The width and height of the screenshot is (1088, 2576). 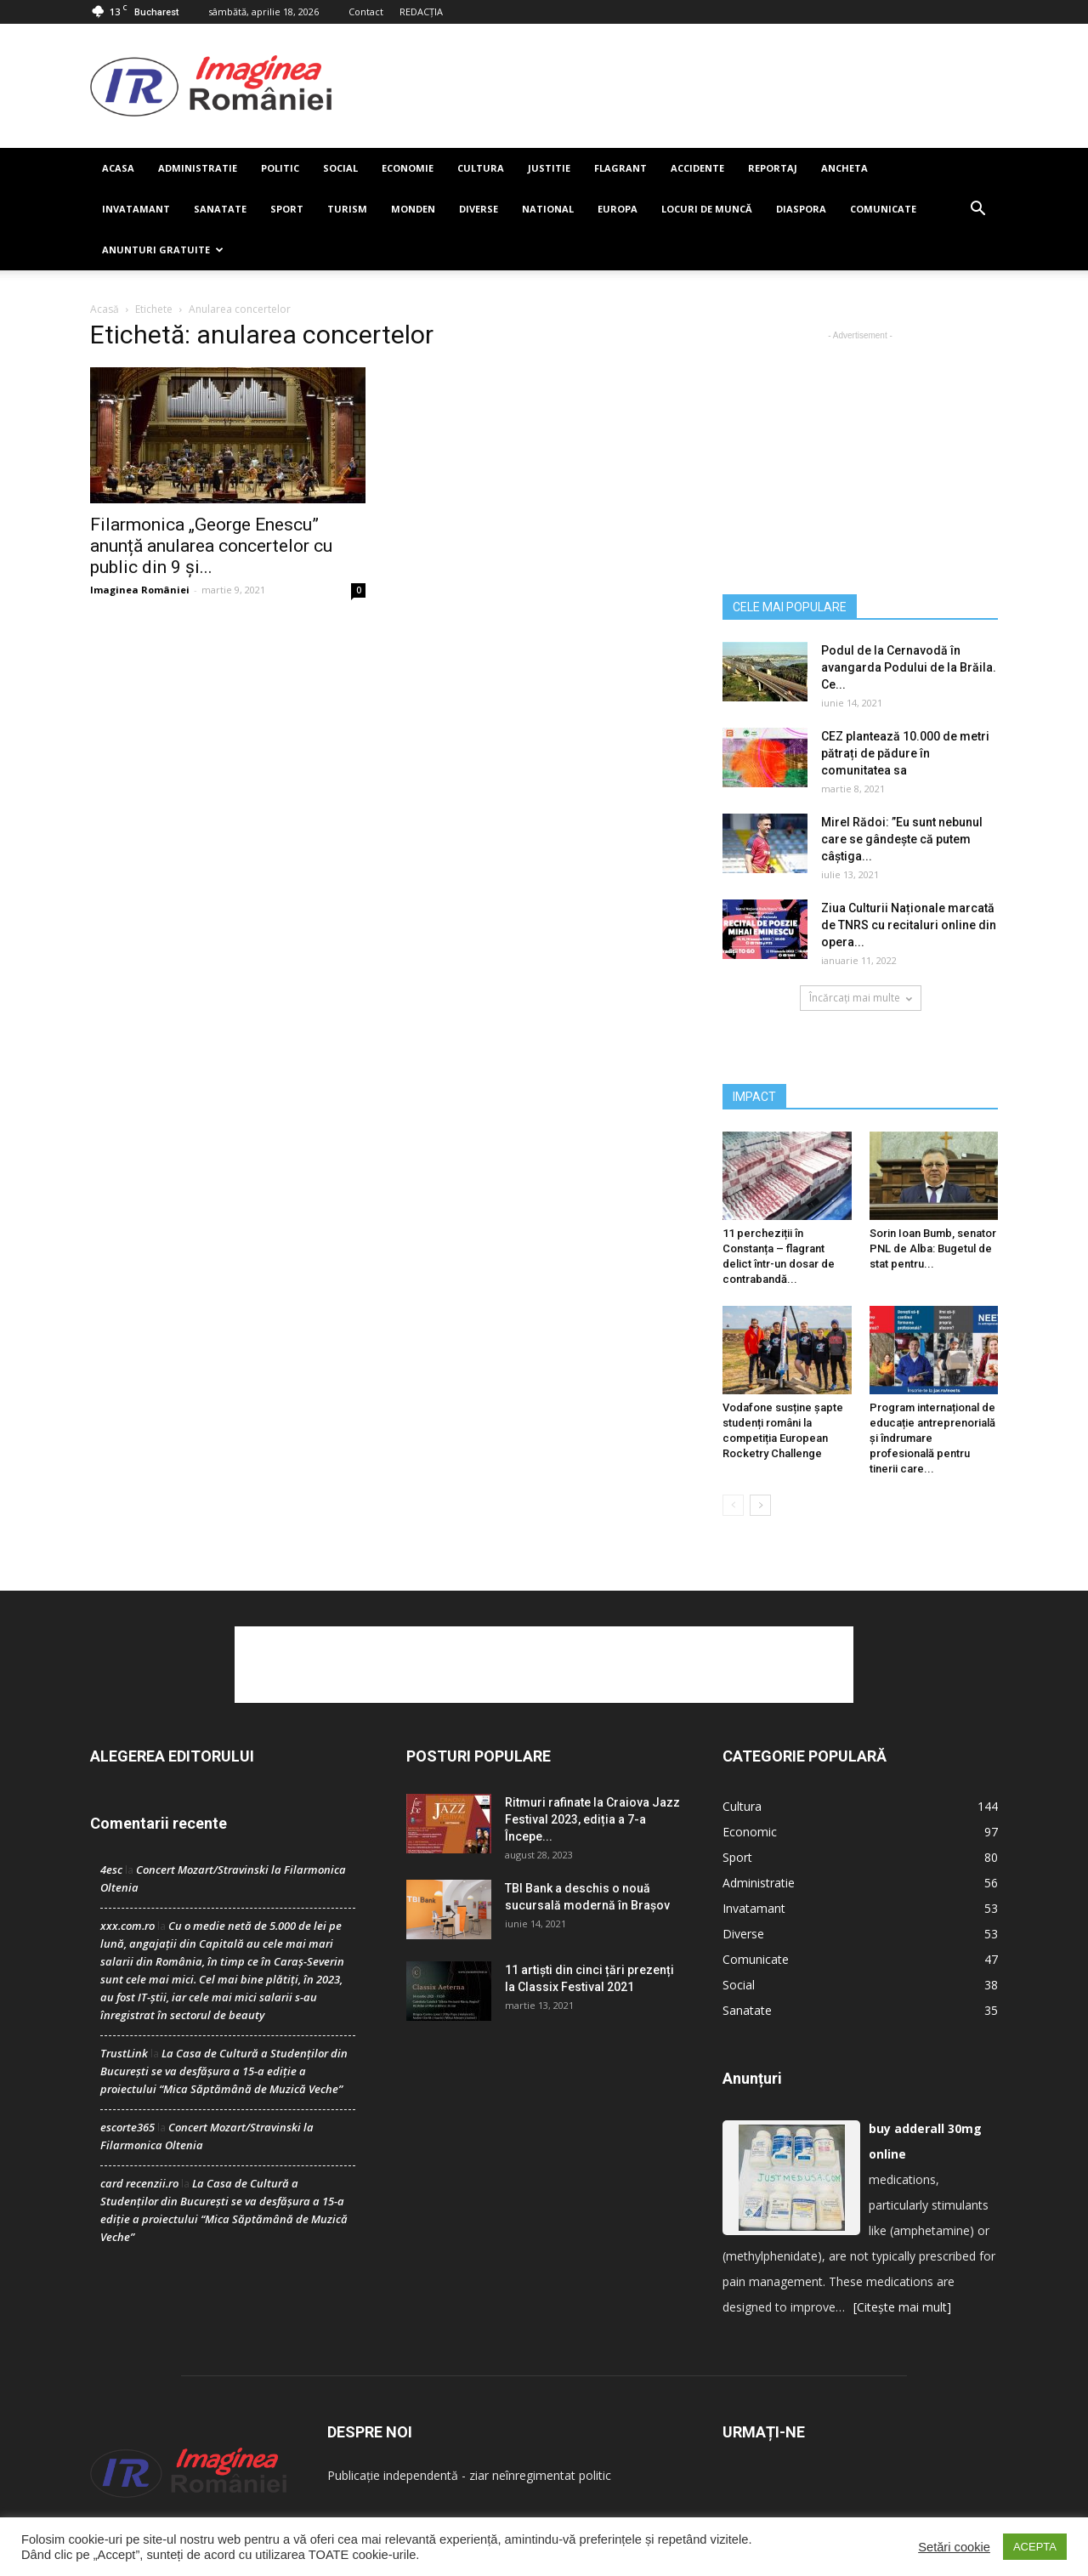 I want to click on Diaspora, so click(x=801, y=208).